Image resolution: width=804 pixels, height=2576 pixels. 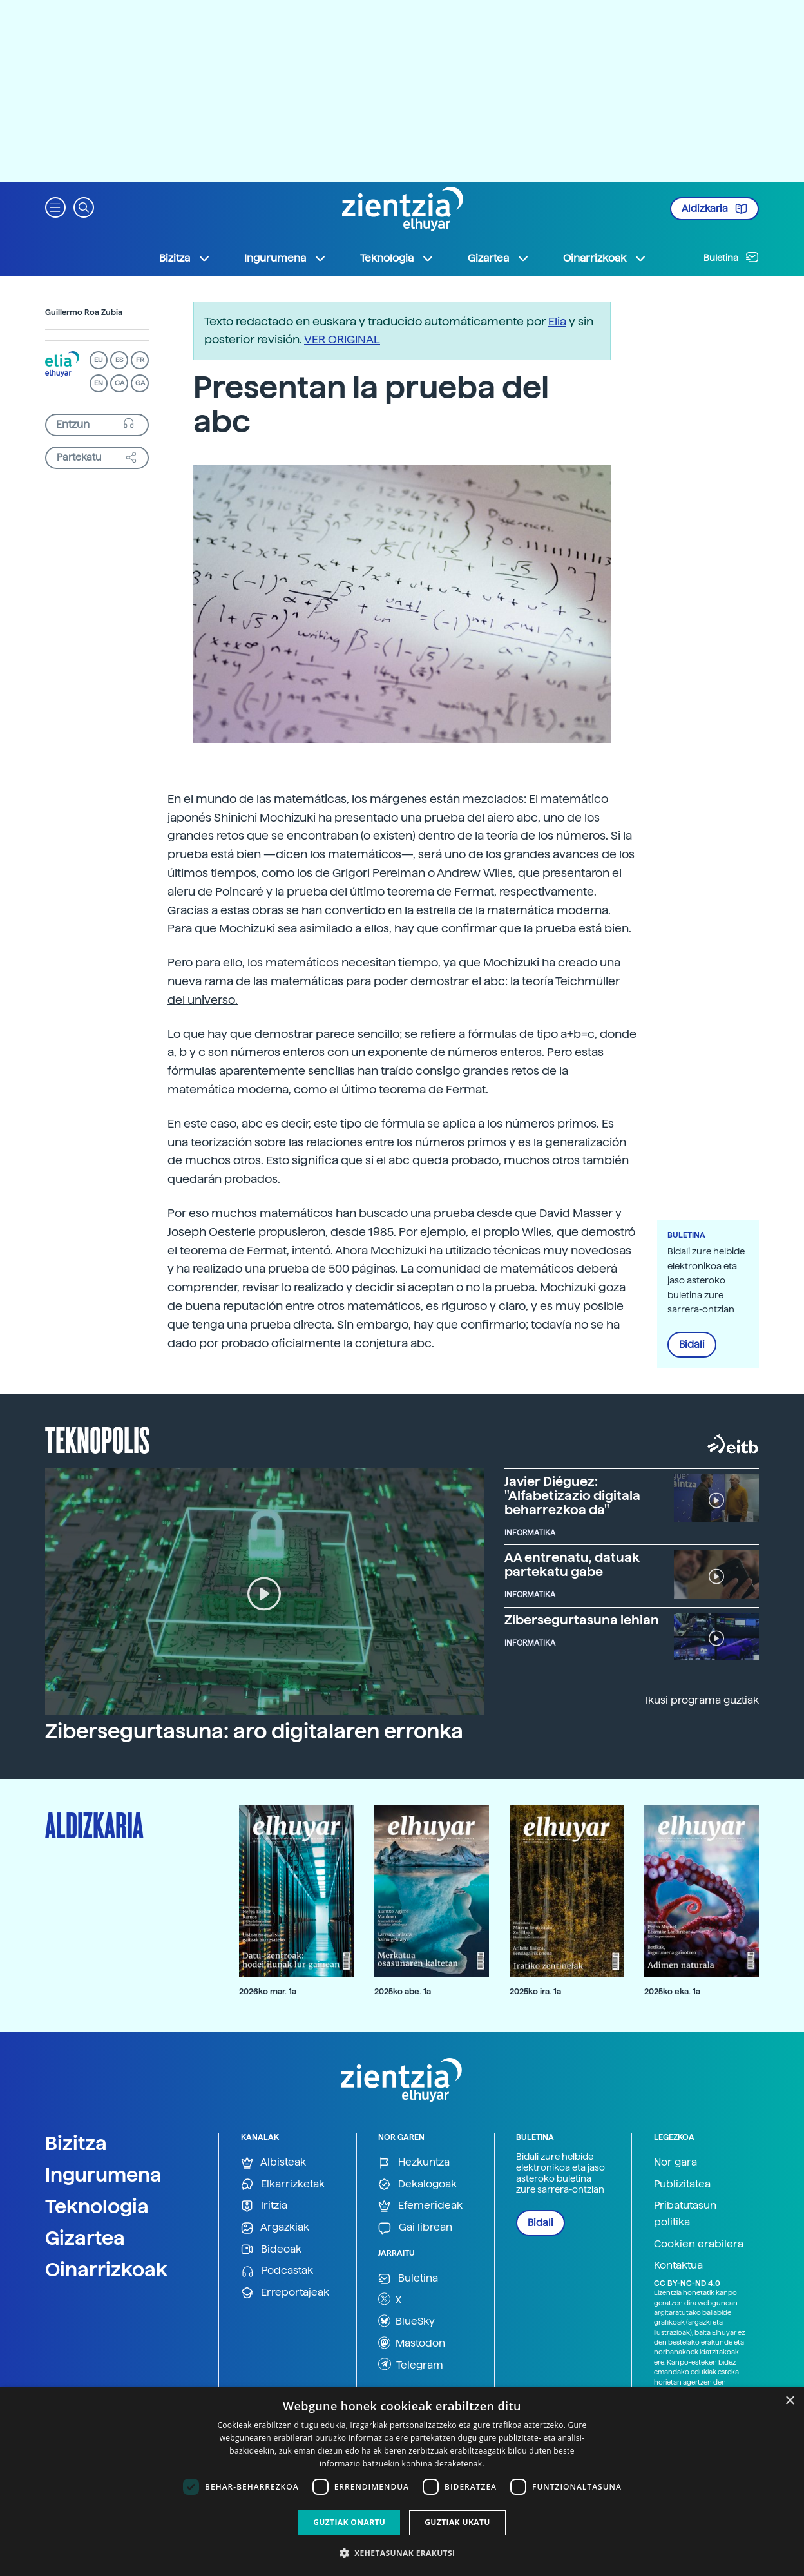 What do you see at coordinates (682, 2184) in the screenshot?
I see `Publizitatea` at bounding box center [682, 2184].